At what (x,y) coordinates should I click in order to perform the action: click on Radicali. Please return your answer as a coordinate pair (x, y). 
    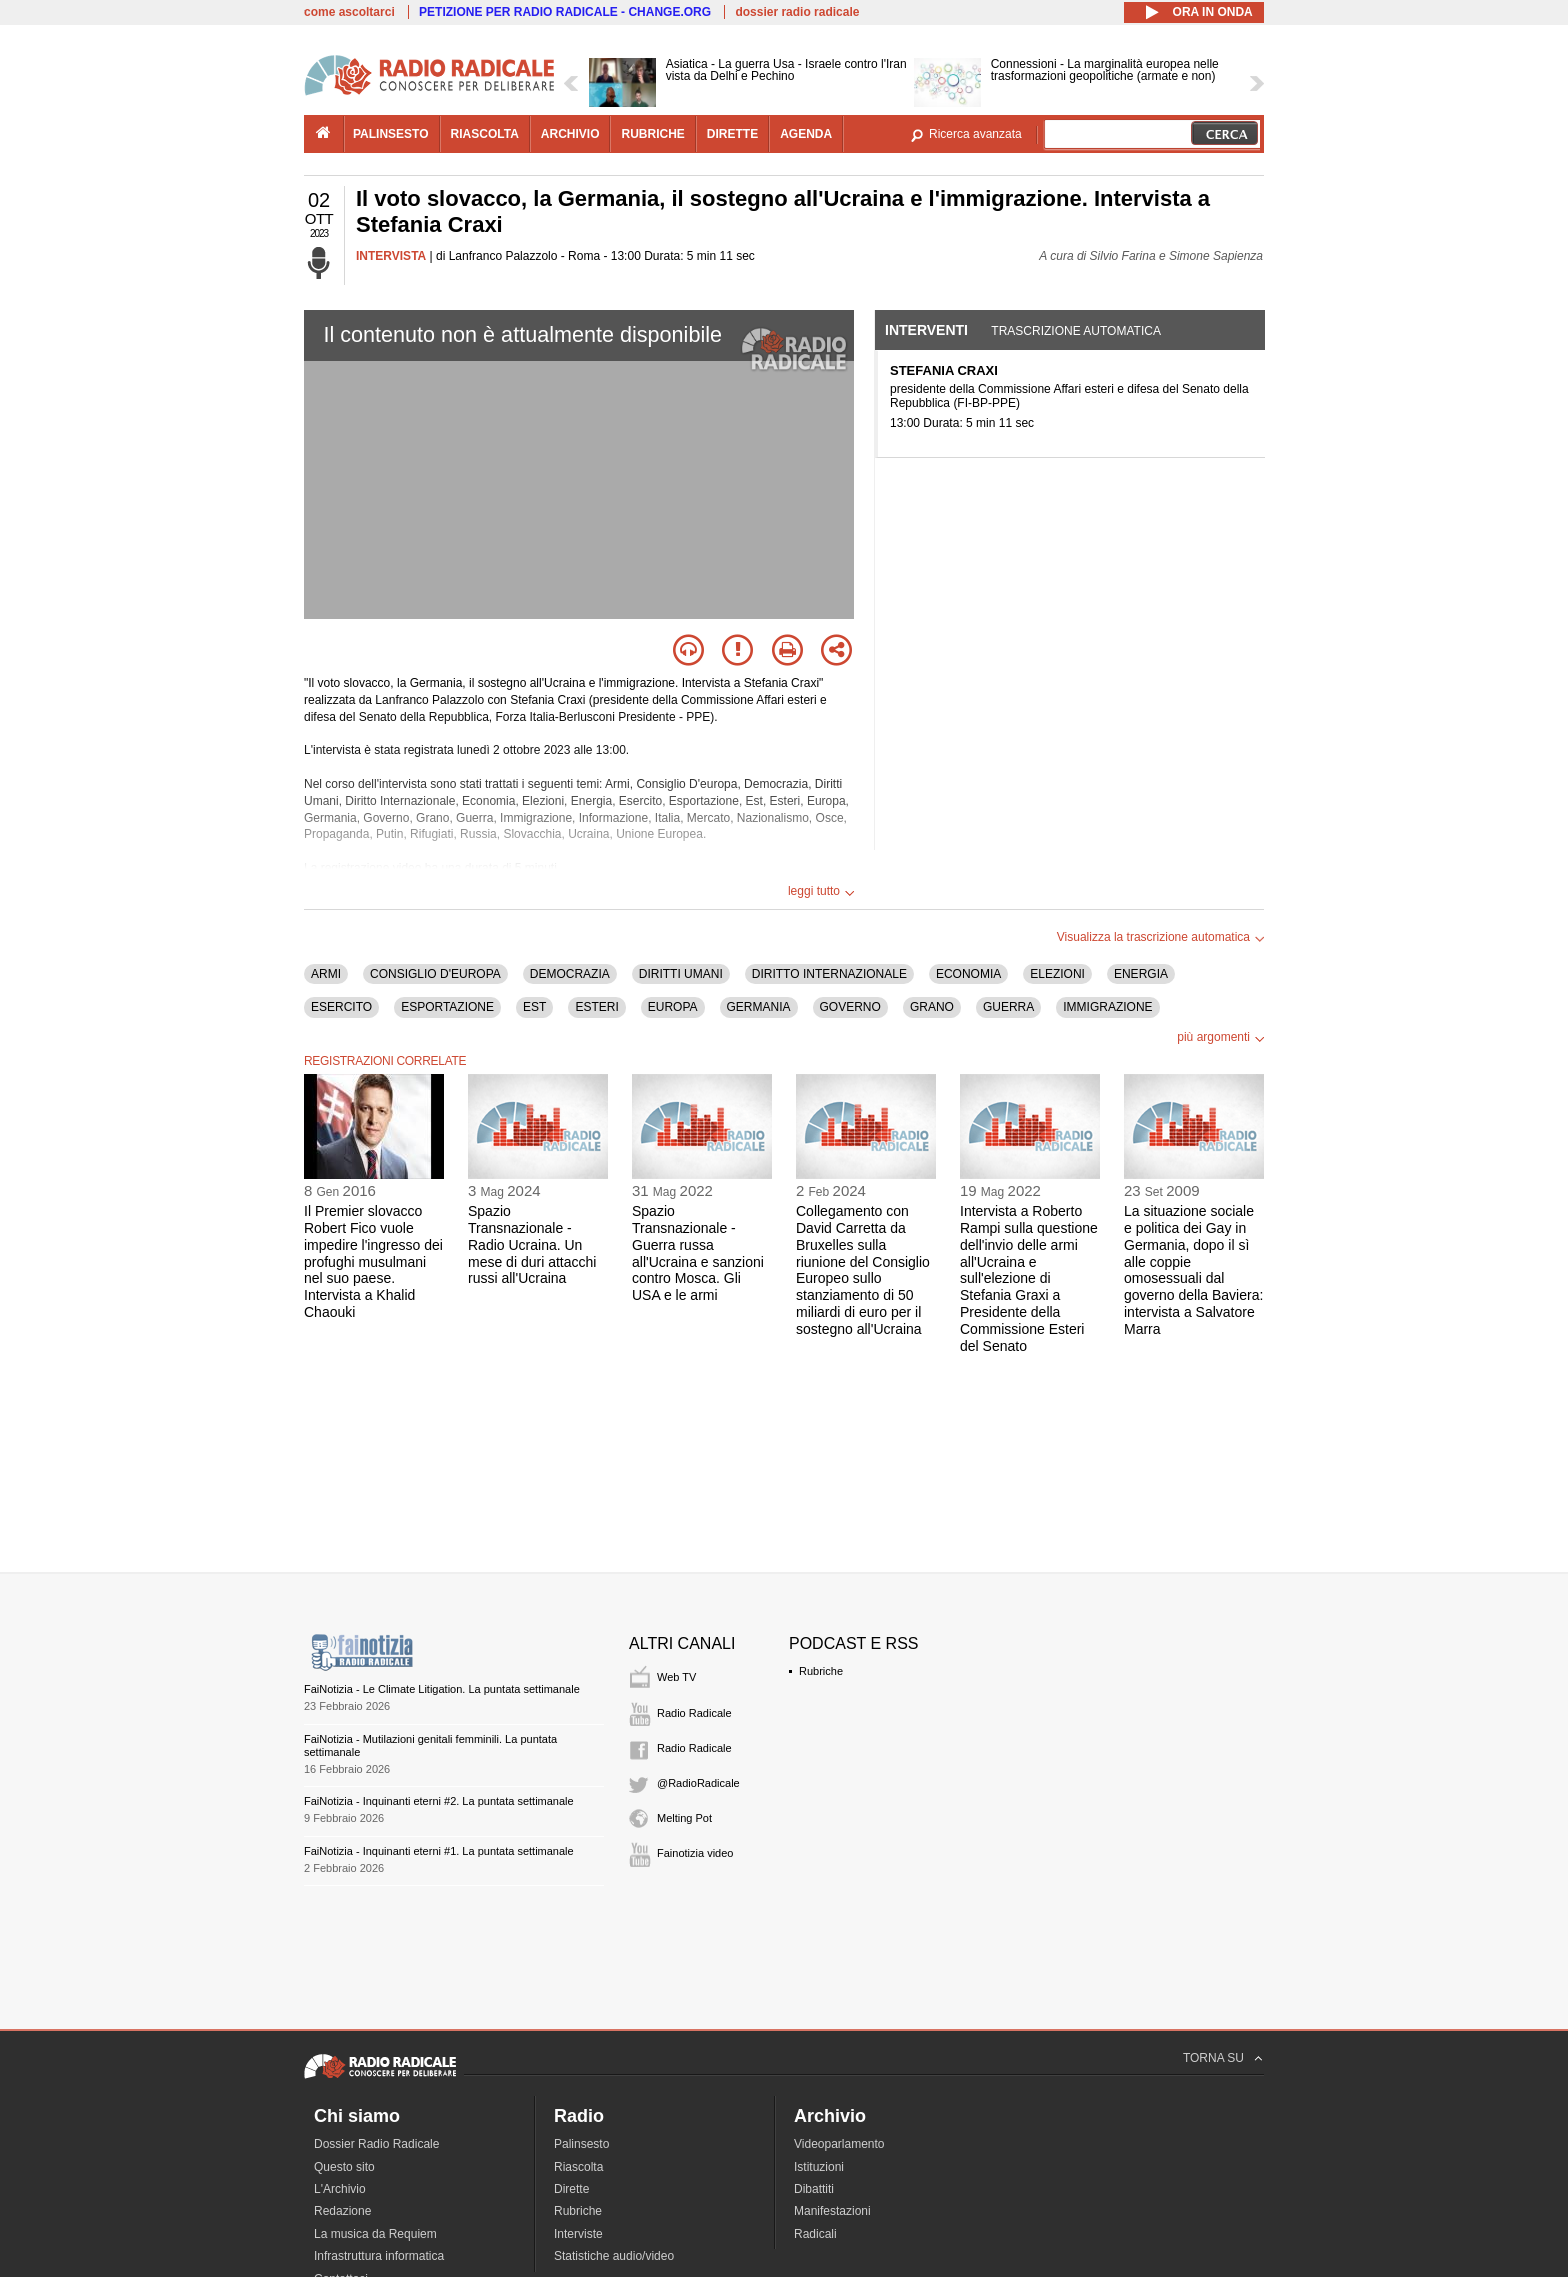
    Looking at the image, I should click on (815, 2234).